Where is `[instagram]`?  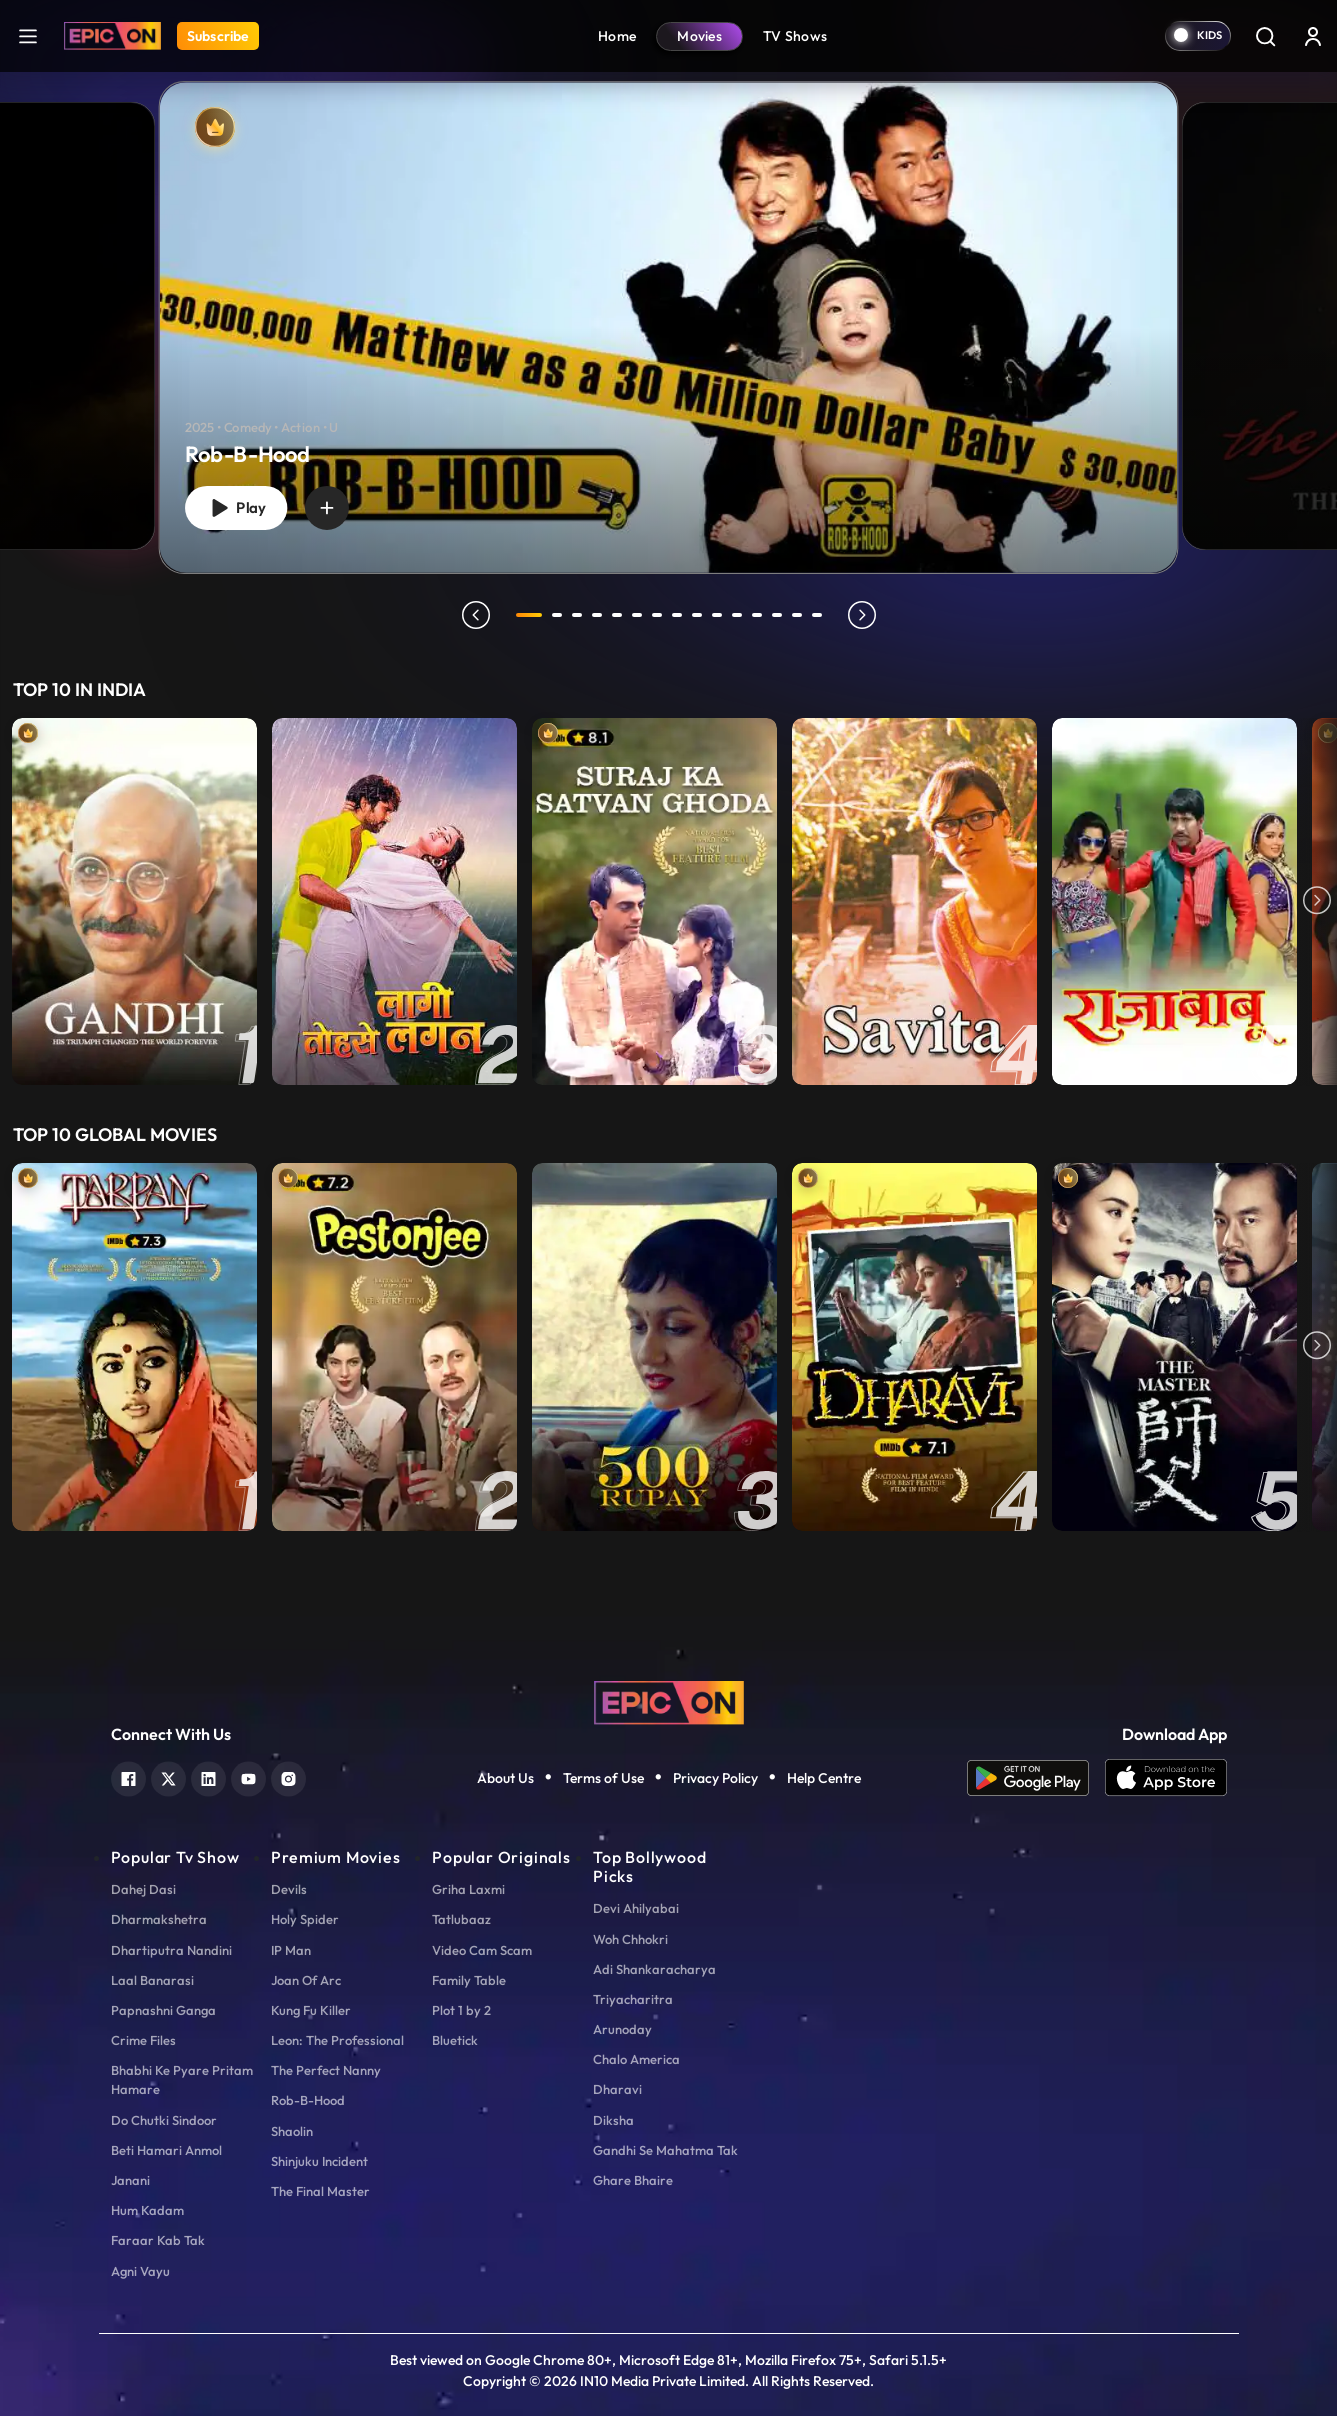 [instagram] is located at coordinates (288, 1776).